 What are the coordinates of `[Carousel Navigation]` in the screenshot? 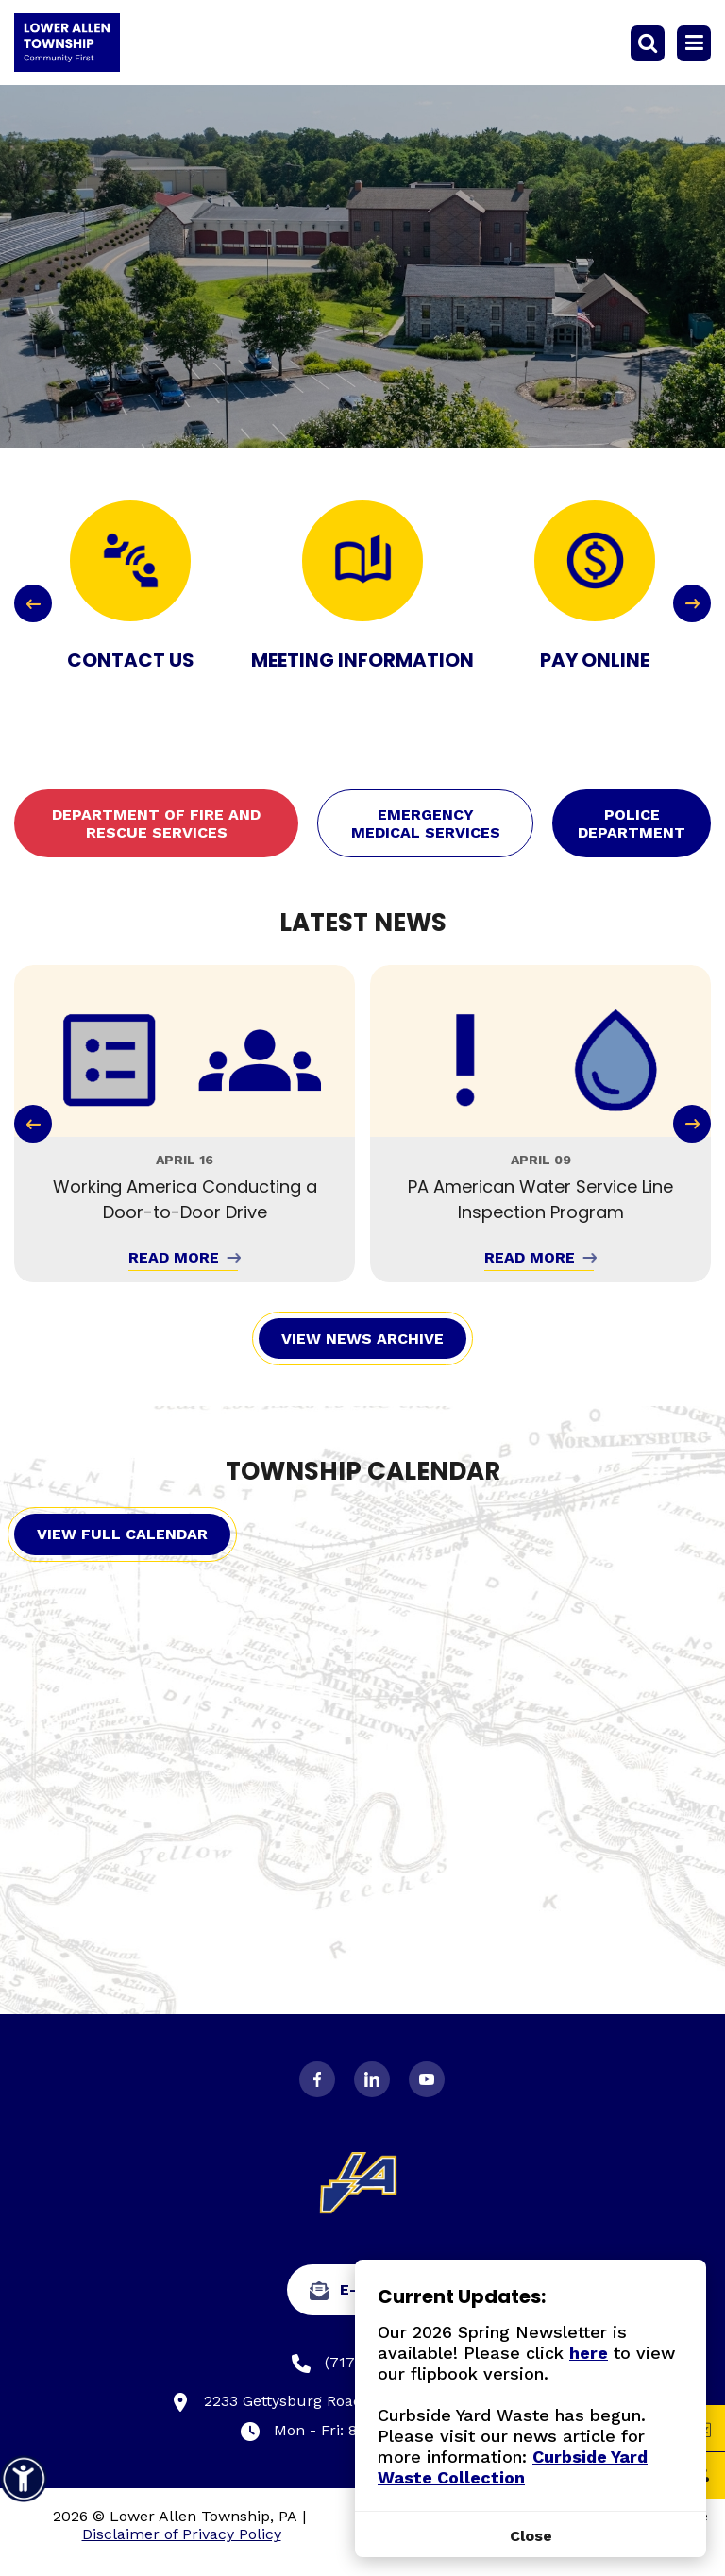 It's located at (362, 603).